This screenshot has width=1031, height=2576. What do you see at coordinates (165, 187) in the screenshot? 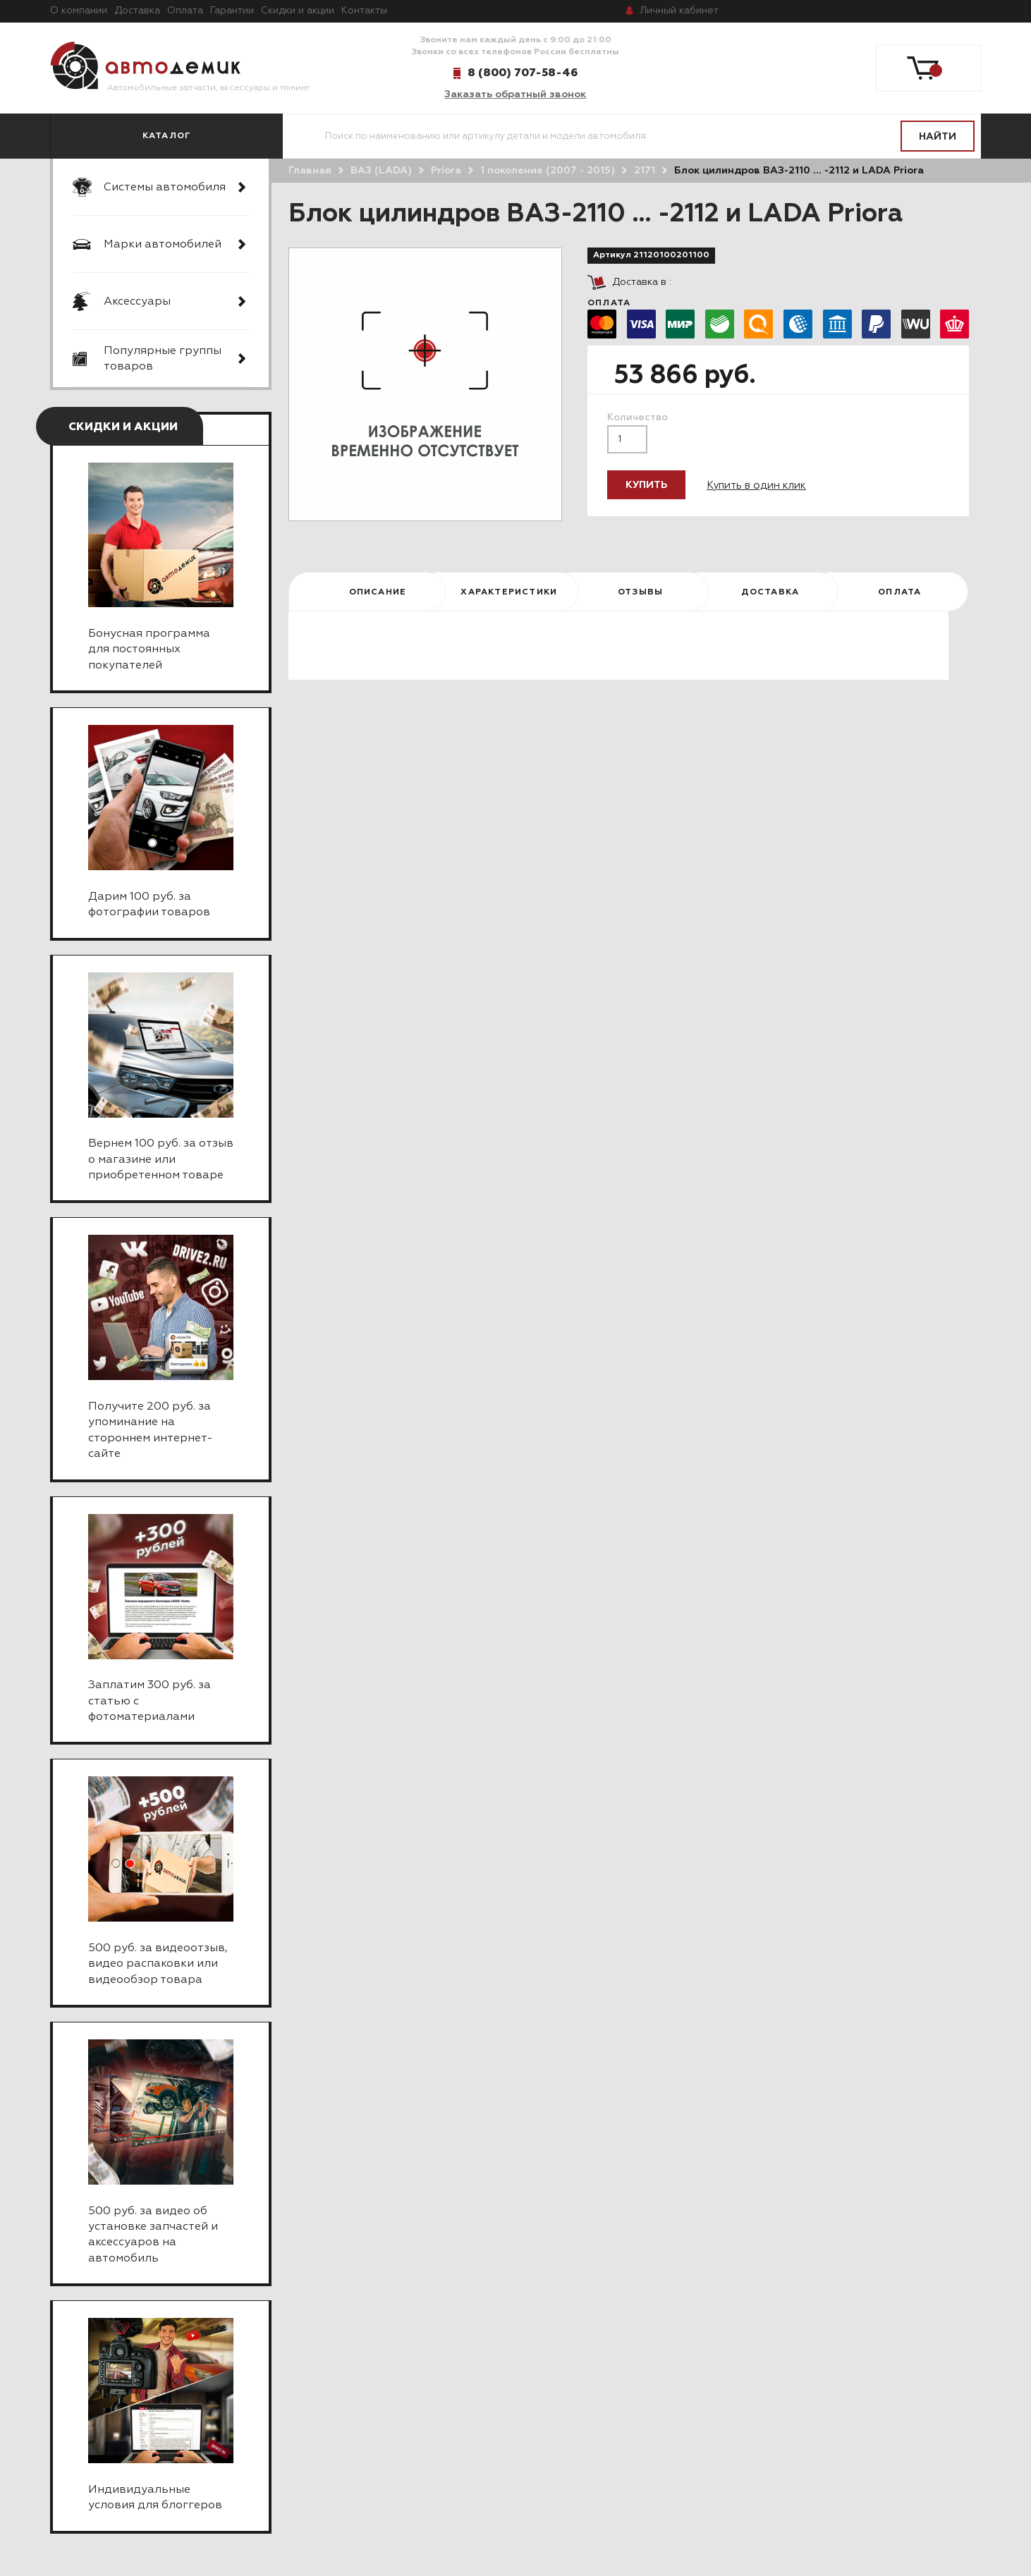
I see `Системы автомобиля` at bounding box center [165, 187].